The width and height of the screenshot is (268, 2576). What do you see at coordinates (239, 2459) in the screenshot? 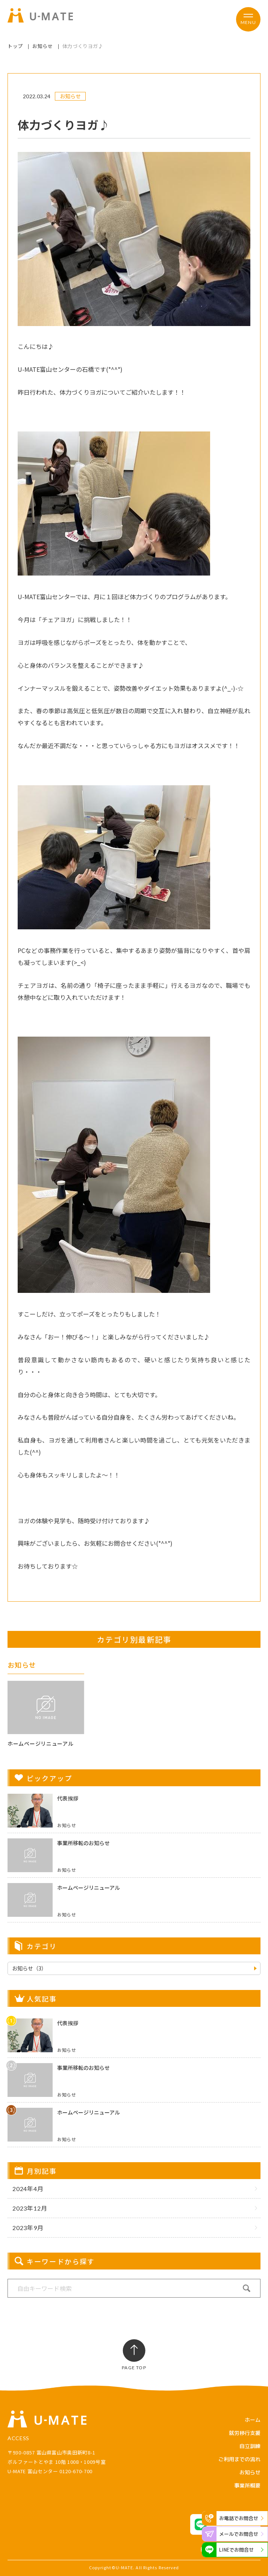
I see `ご利用までの流れ` at bounding box center [239, 2459].